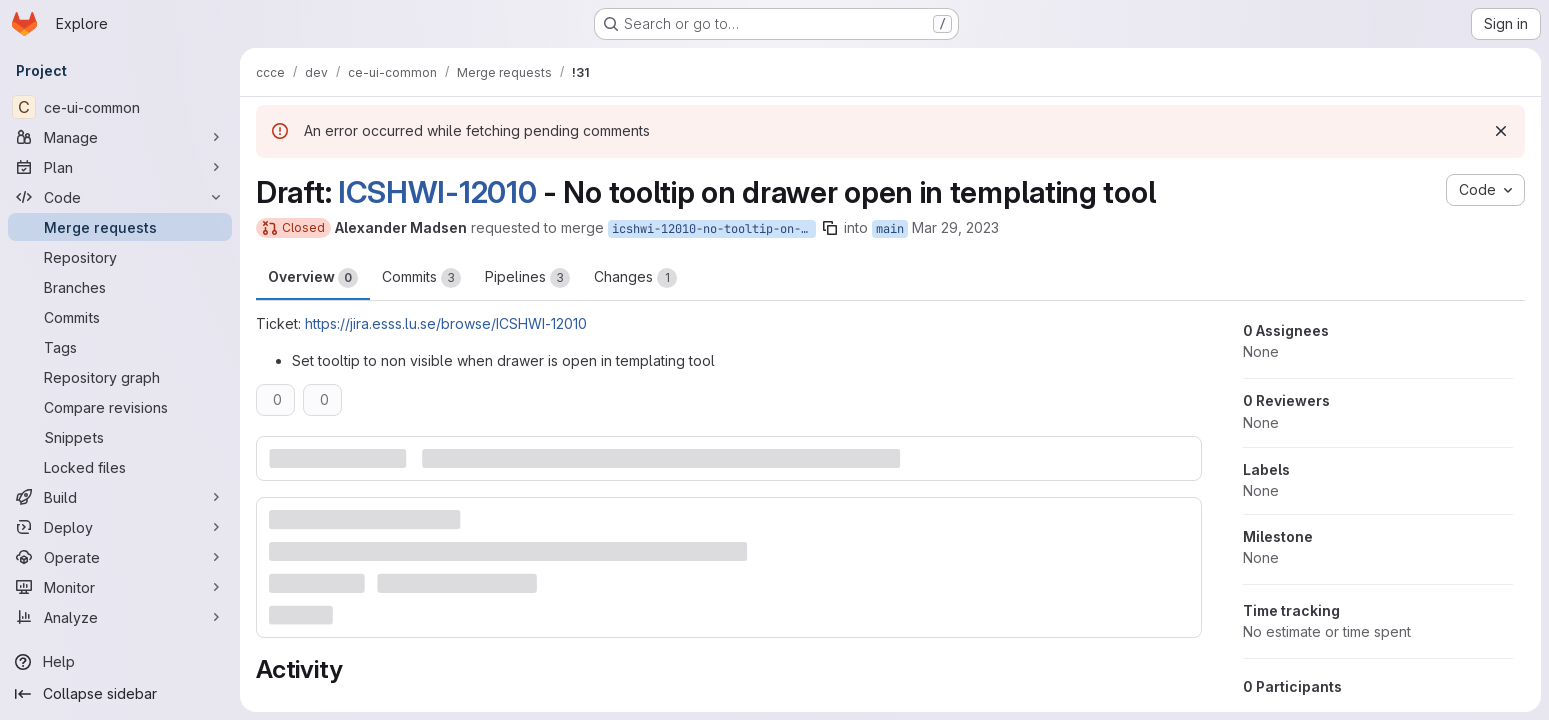  Describe the element at coordinates (120, 227) in the screenshot. I see `[Merge requests]` at that location.